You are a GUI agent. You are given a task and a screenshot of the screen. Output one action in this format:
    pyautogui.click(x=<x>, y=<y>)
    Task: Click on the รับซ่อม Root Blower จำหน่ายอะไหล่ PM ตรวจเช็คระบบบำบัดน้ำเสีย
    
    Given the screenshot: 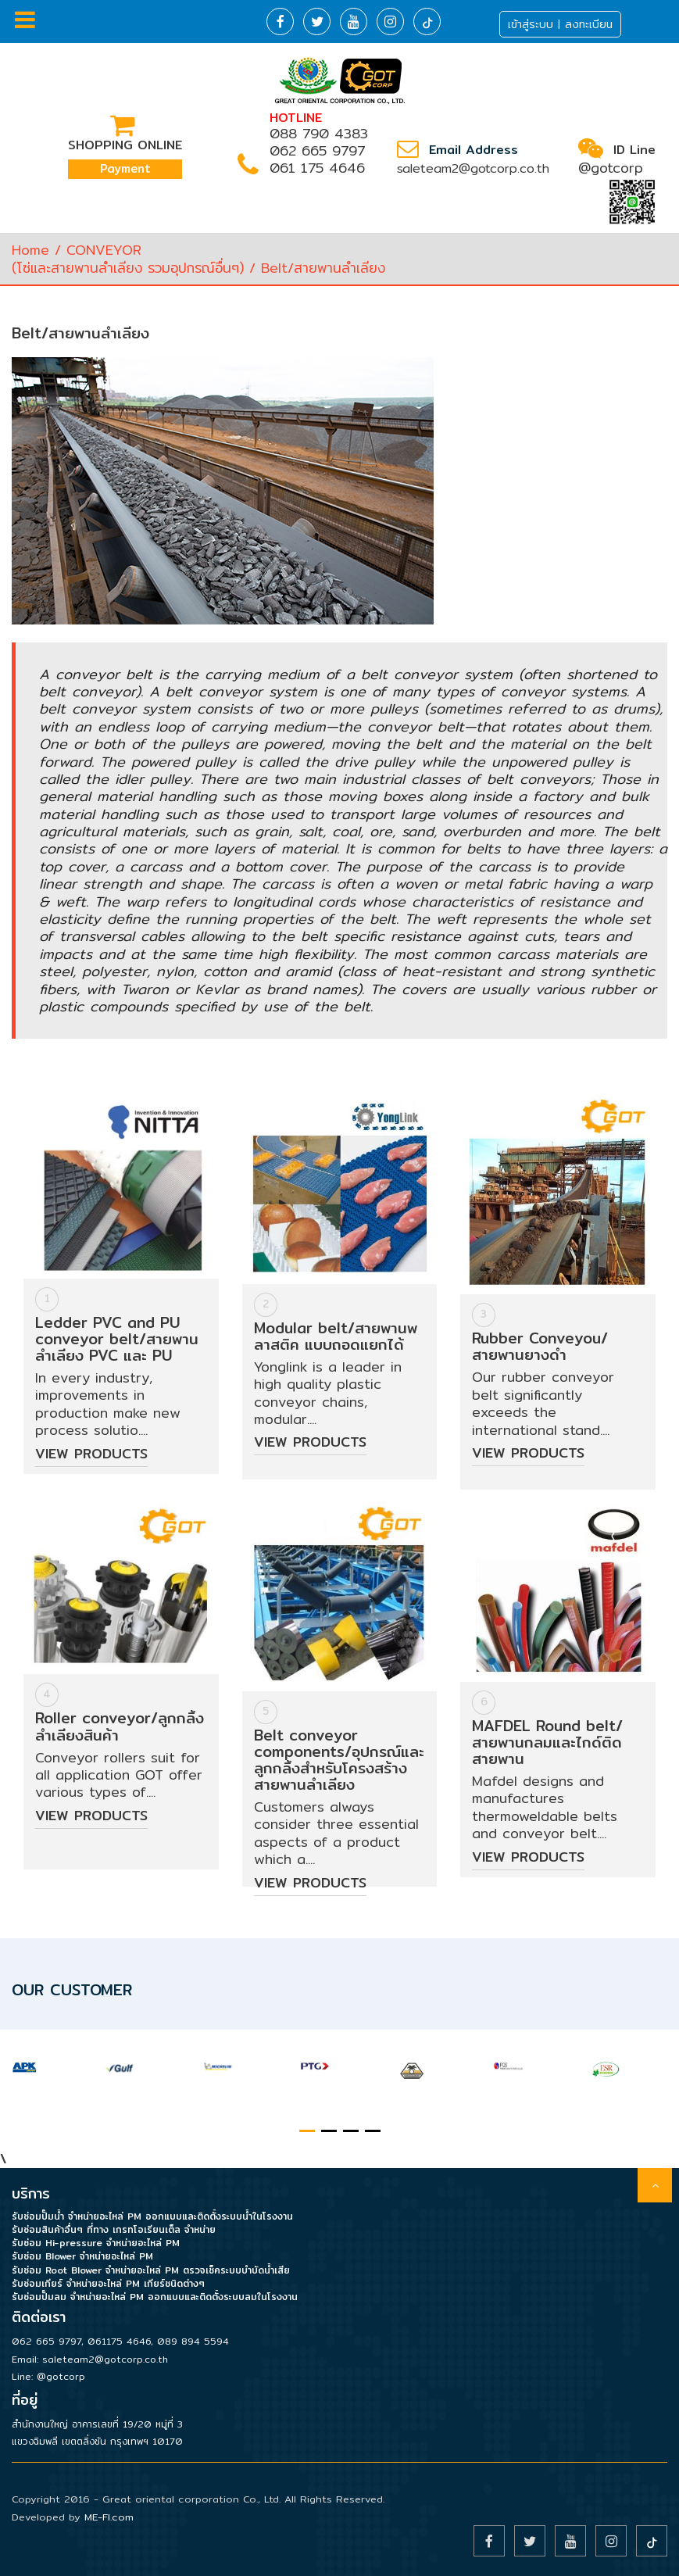 What is the action you would take?
    pyautogui.click(x=151, y=2270)
    